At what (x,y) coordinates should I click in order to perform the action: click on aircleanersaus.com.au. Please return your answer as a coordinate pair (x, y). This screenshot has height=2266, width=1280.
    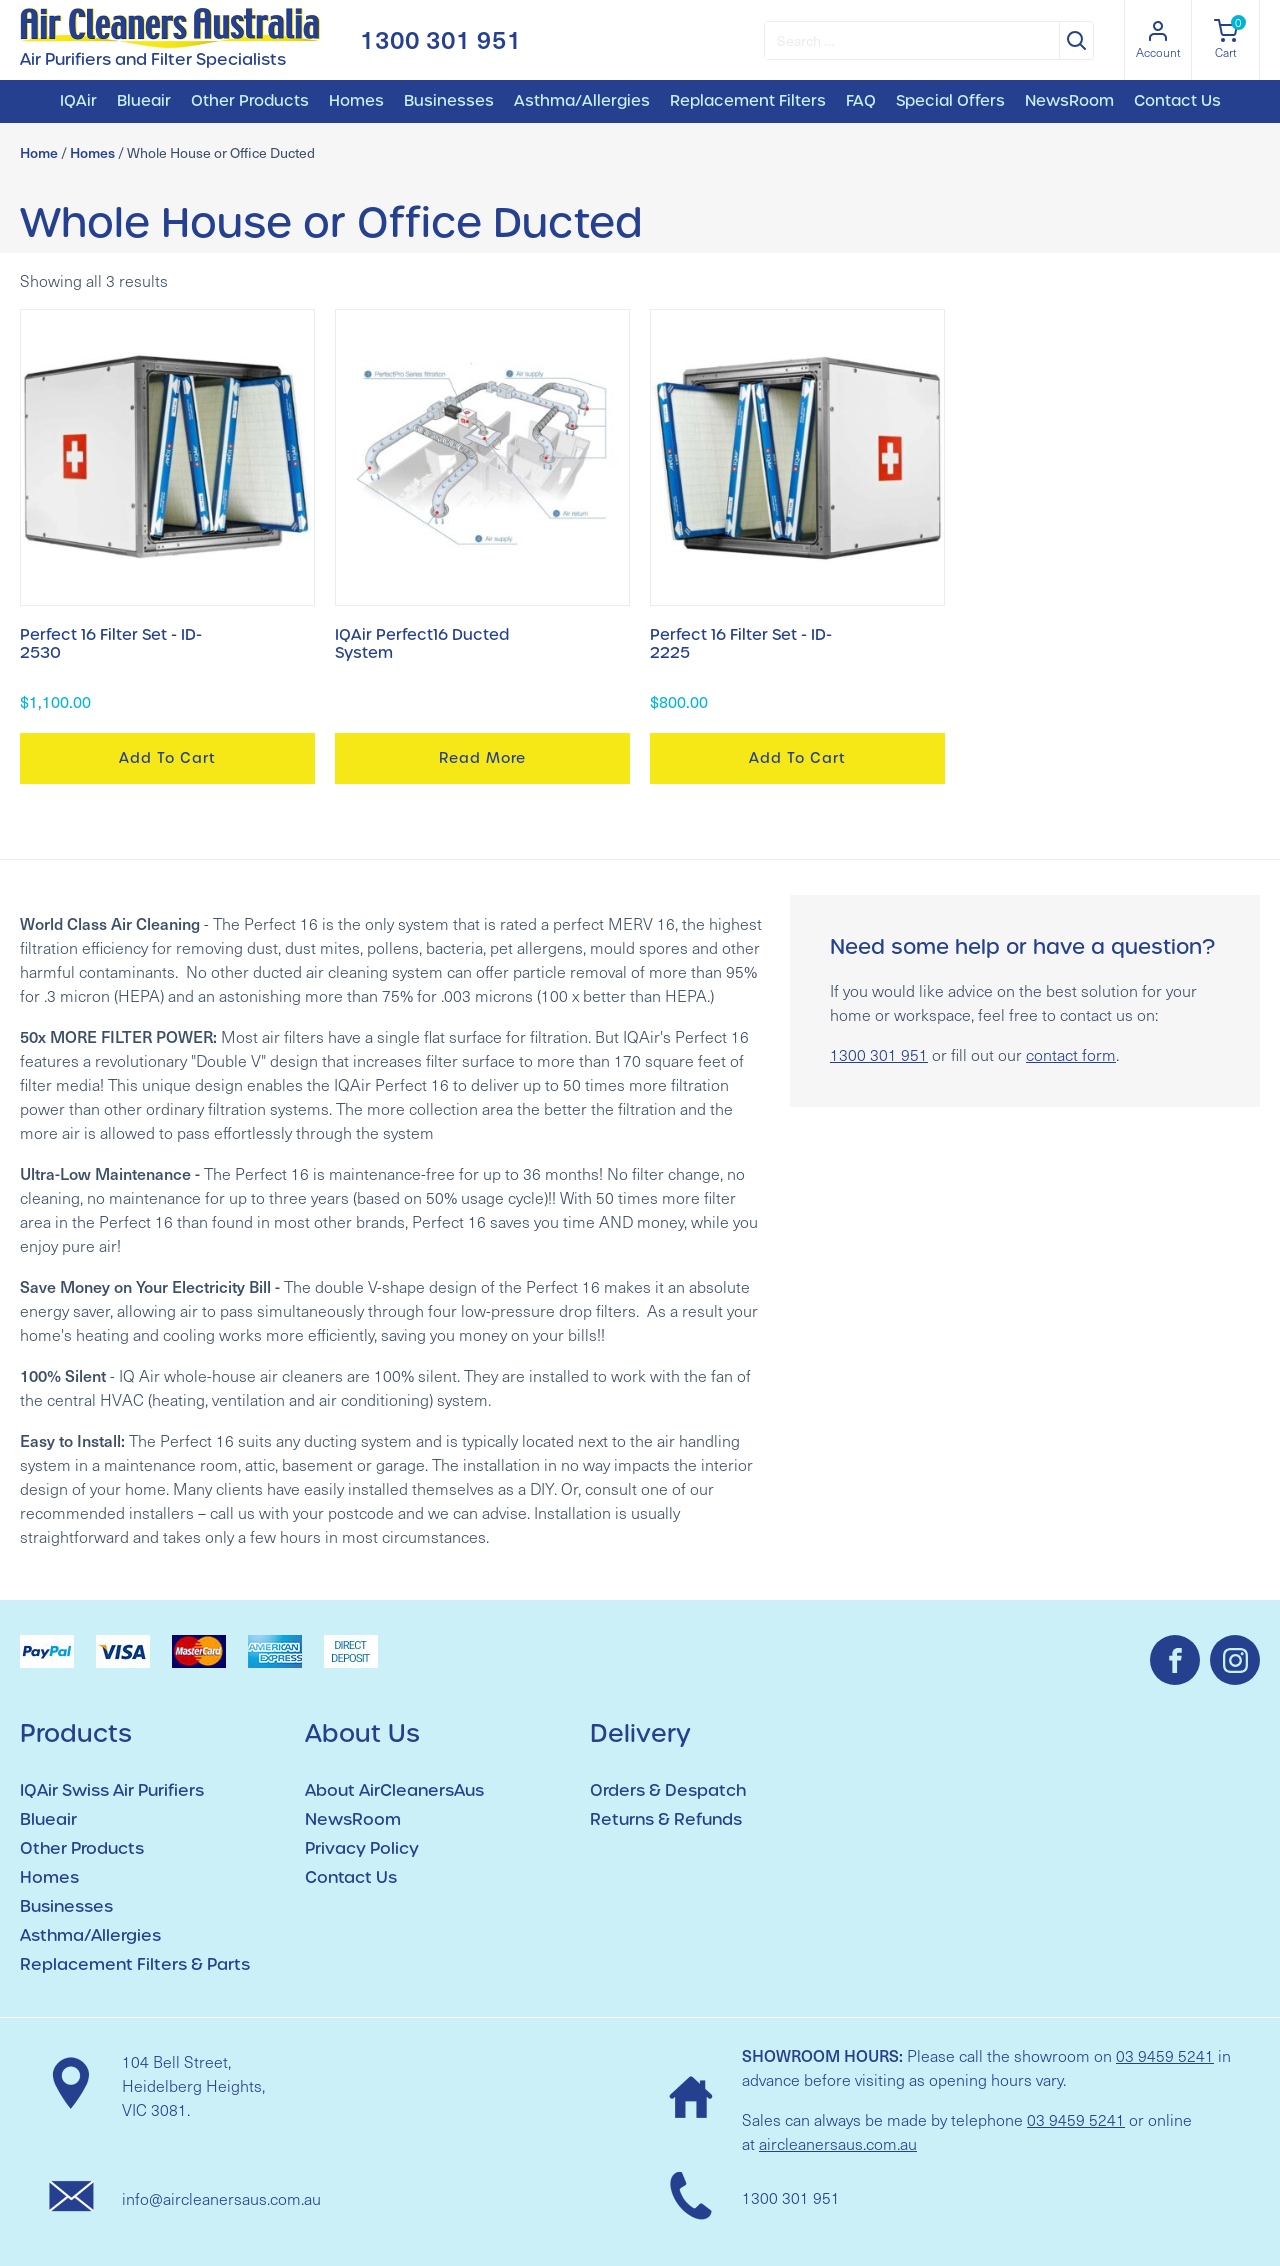
    Looking at the image, I should click on (838, 2143).